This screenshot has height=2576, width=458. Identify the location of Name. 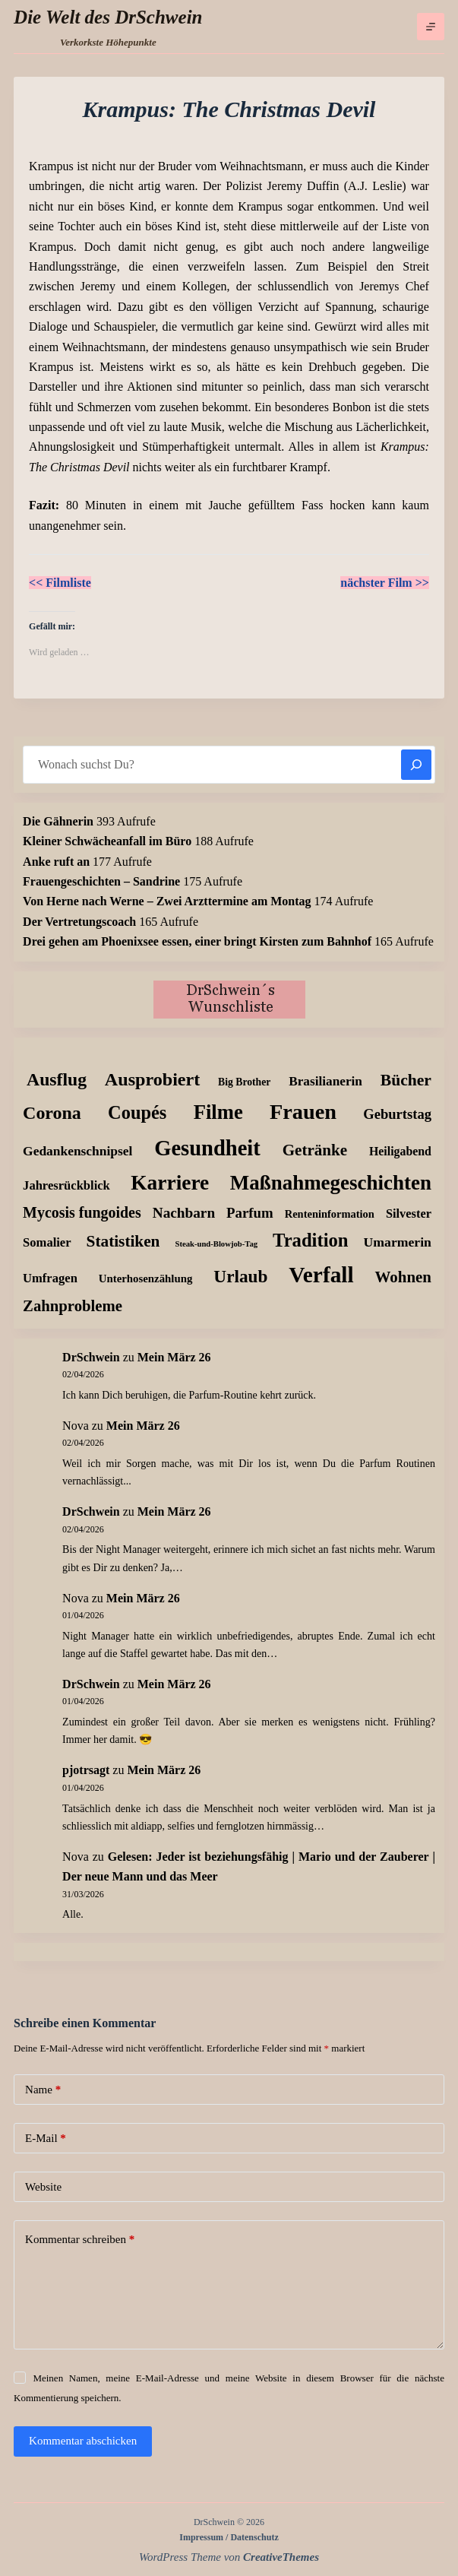
(43, 2089).